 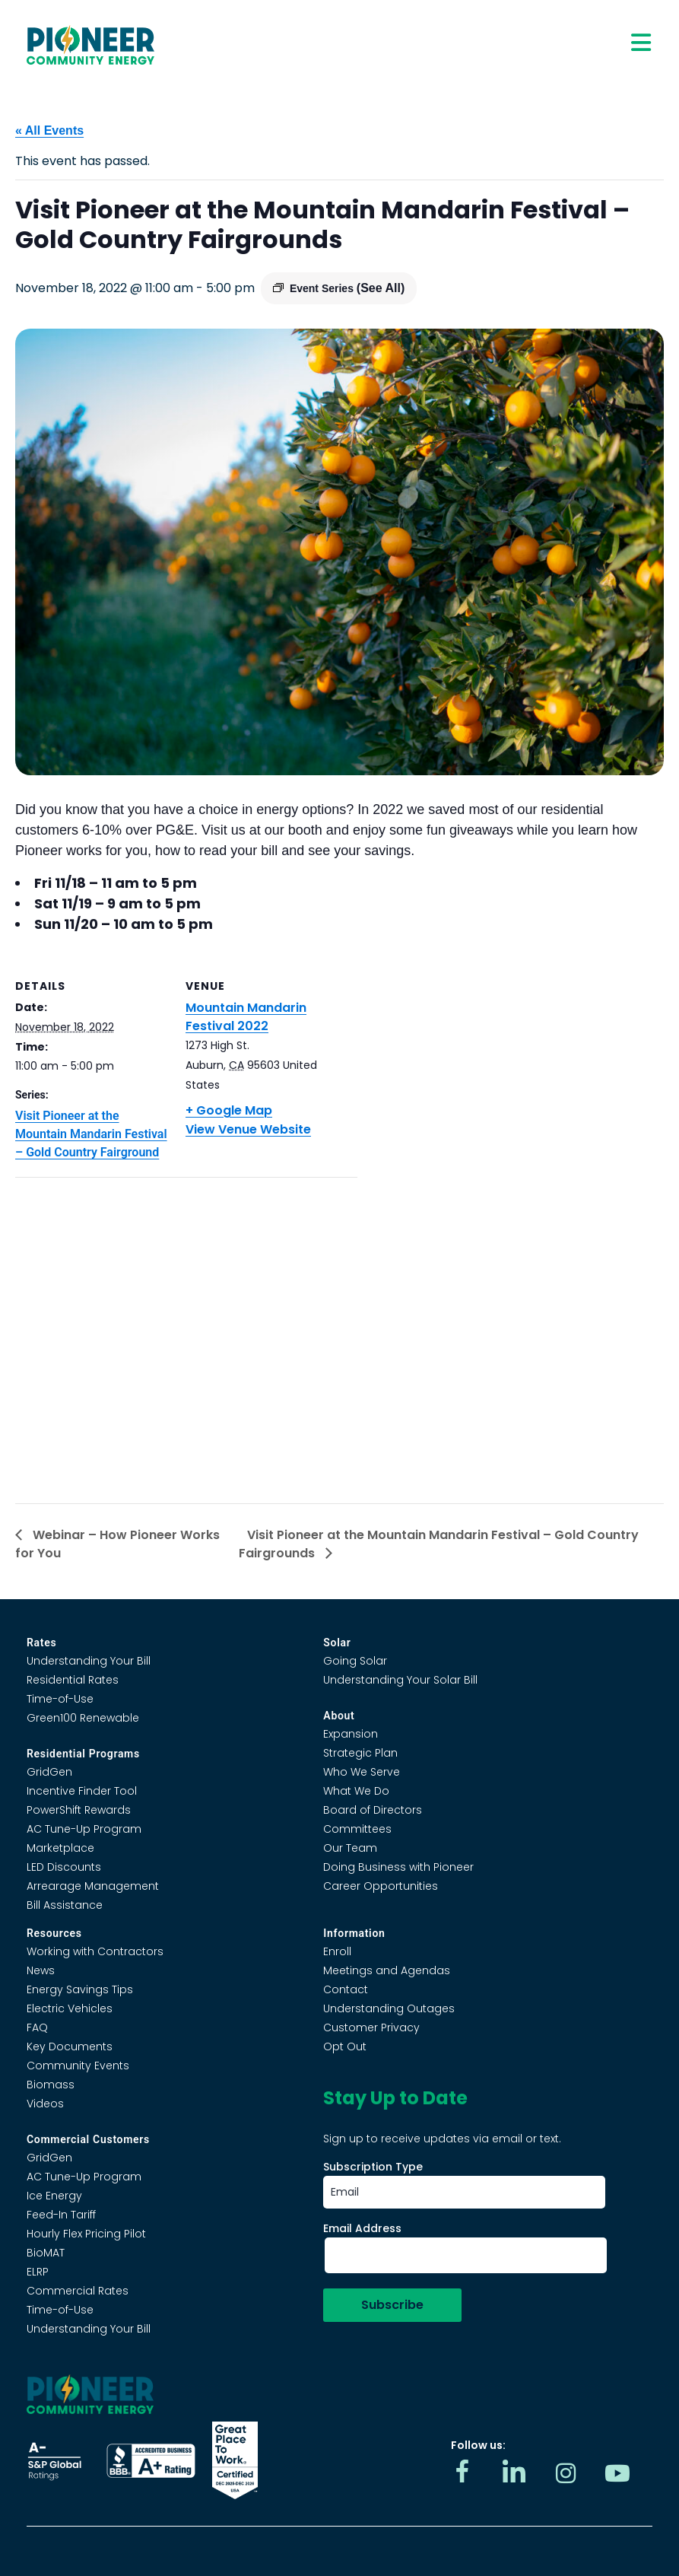 What do you see at coordinates (93, 1886) in the screenshot?
I see `Arrearage Management` at bounding box center [93, 1886].